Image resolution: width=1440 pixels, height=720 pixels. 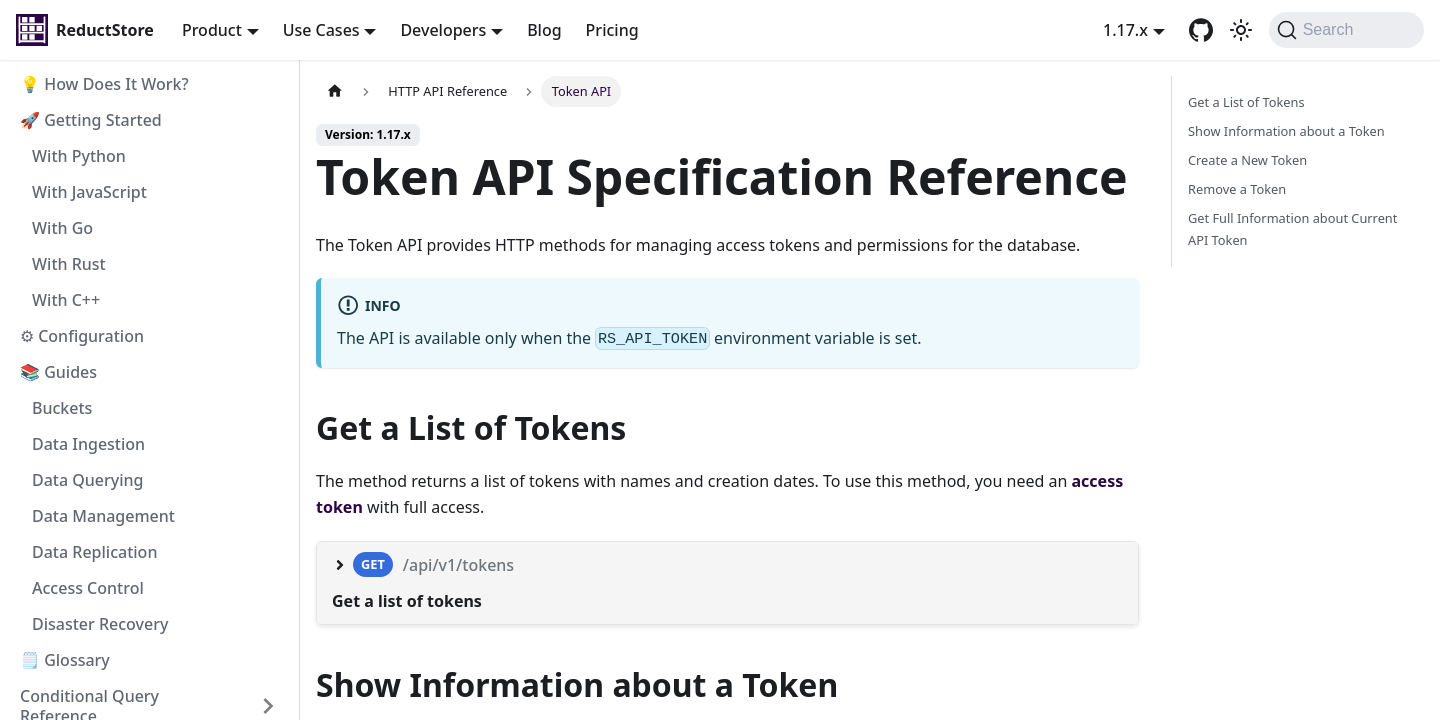 What do you see at coordinates (1247, 160) in the screenshot?
I see `Create a New Token` at bounding box center [1247, 160].